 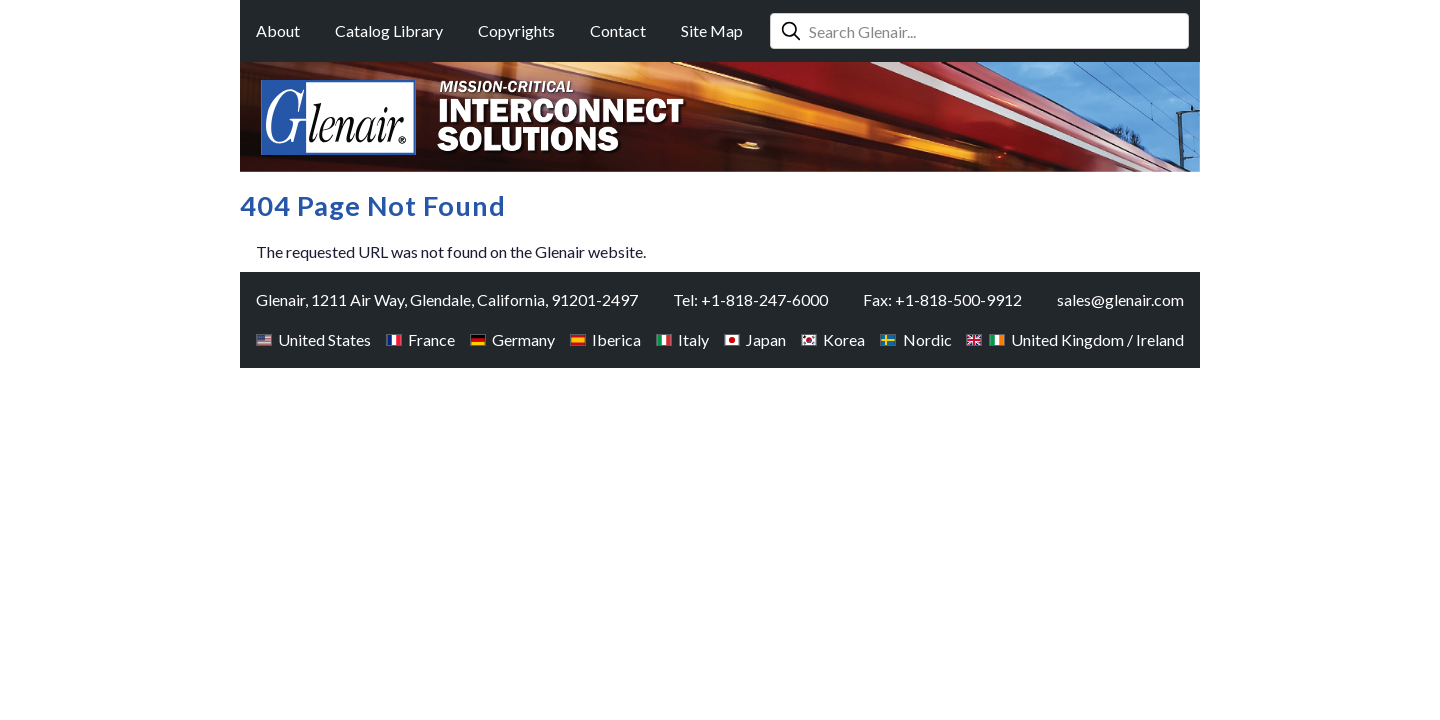 I want to click on France, so click(x=420, y=339).